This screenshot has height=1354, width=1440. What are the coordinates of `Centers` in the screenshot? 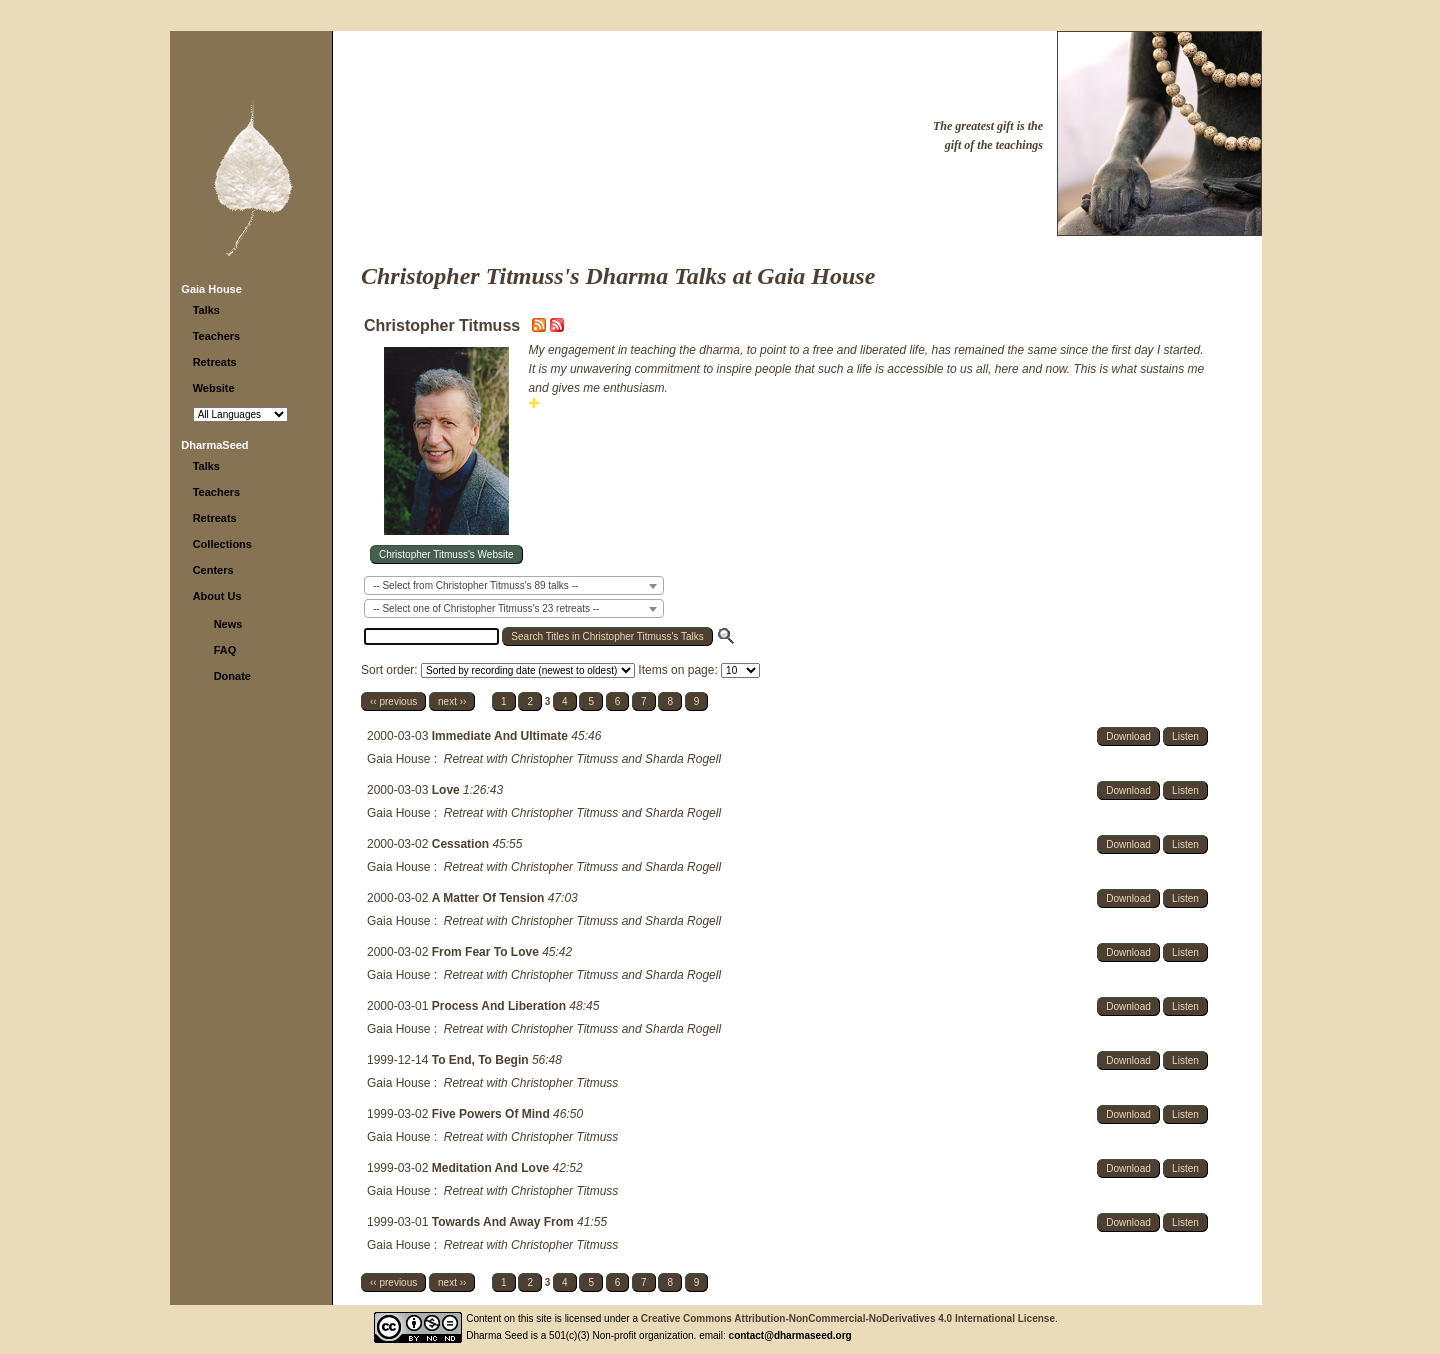 It's located at (213, 570).